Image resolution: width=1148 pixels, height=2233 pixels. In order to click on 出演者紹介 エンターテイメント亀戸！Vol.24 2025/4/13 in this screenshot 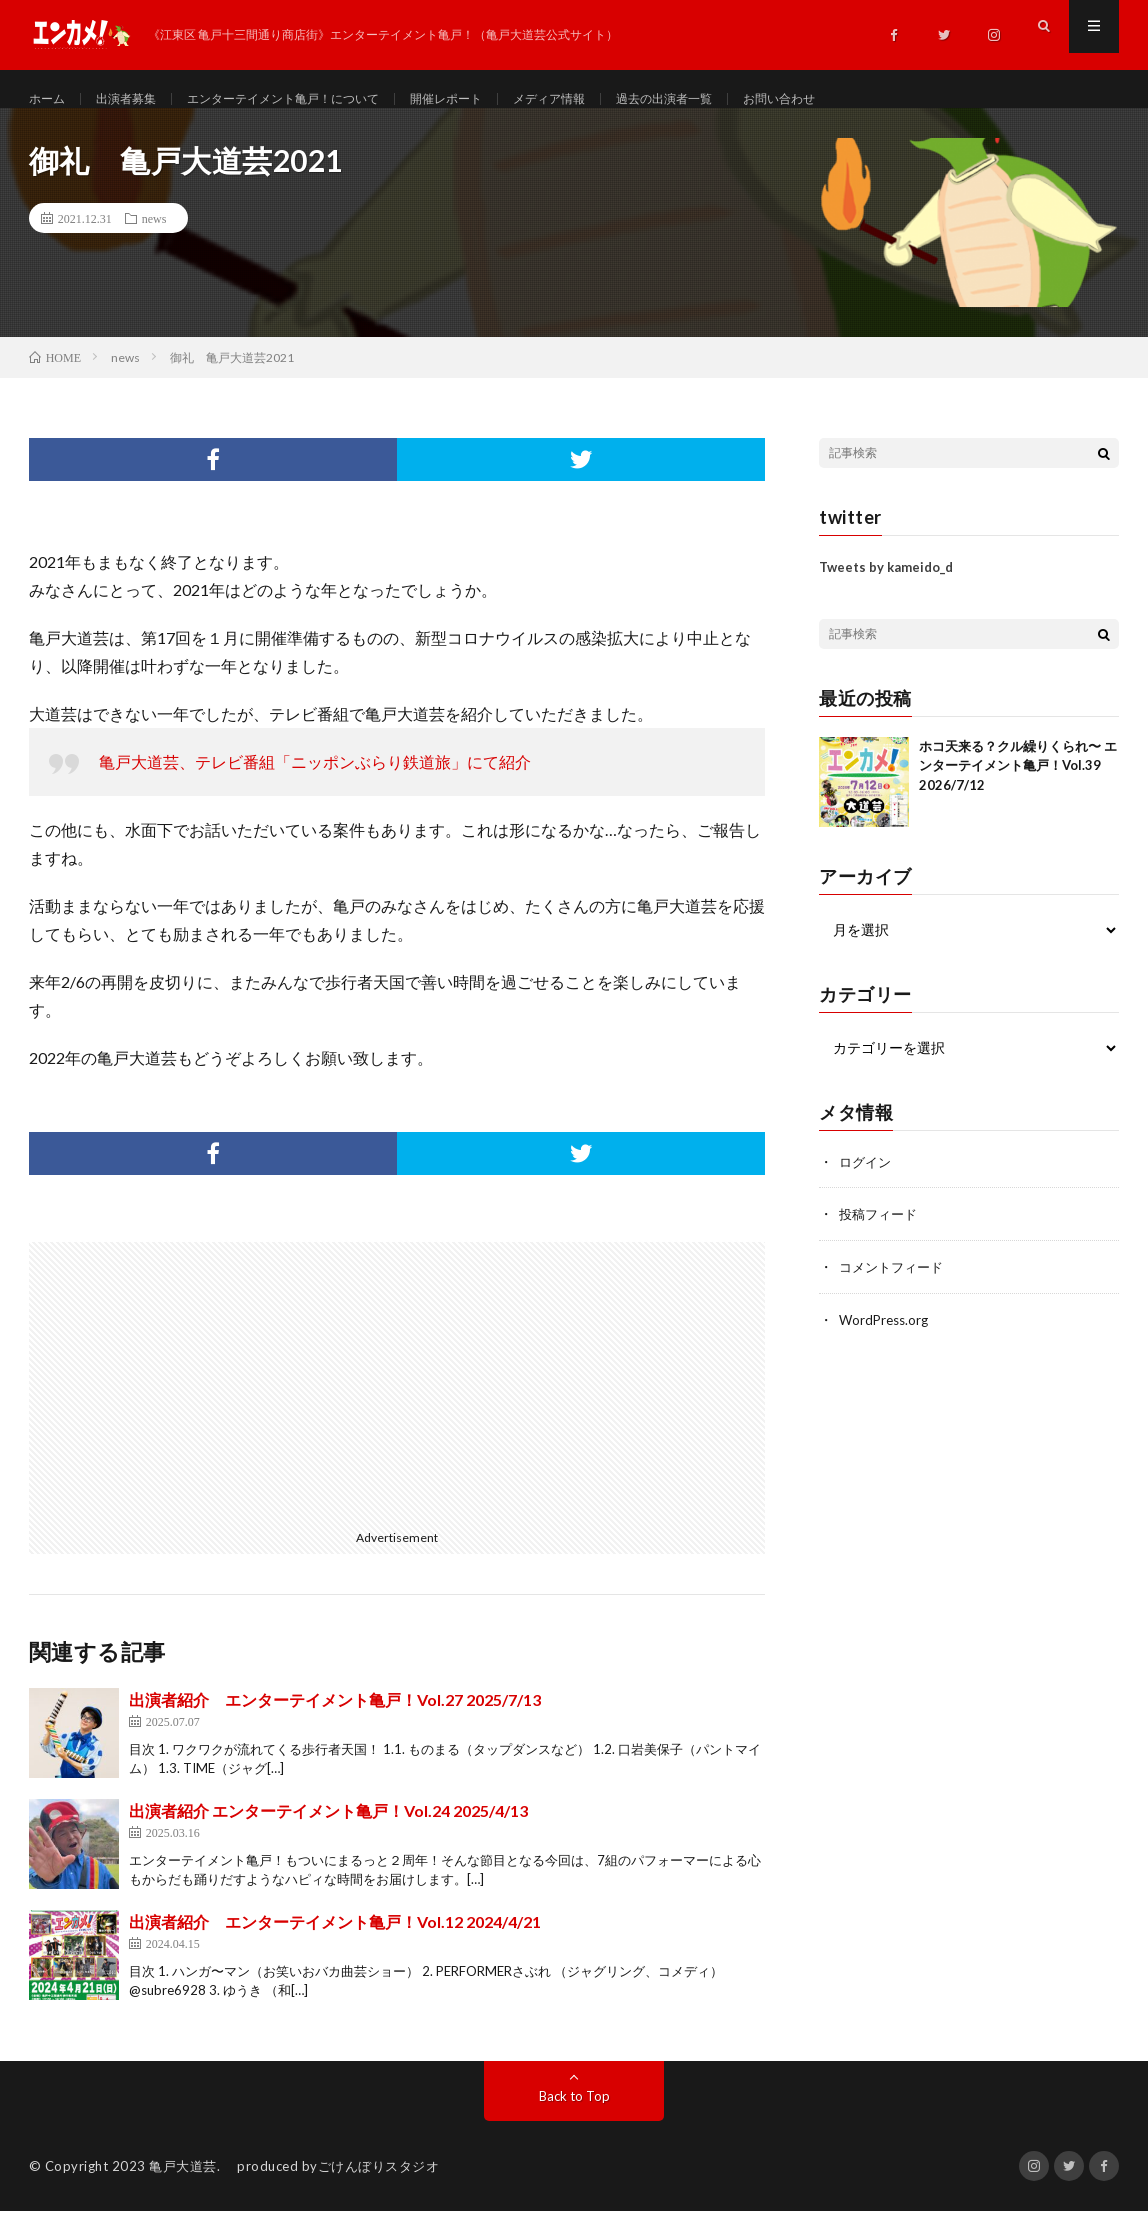, I will do `click(328, 1832)`.